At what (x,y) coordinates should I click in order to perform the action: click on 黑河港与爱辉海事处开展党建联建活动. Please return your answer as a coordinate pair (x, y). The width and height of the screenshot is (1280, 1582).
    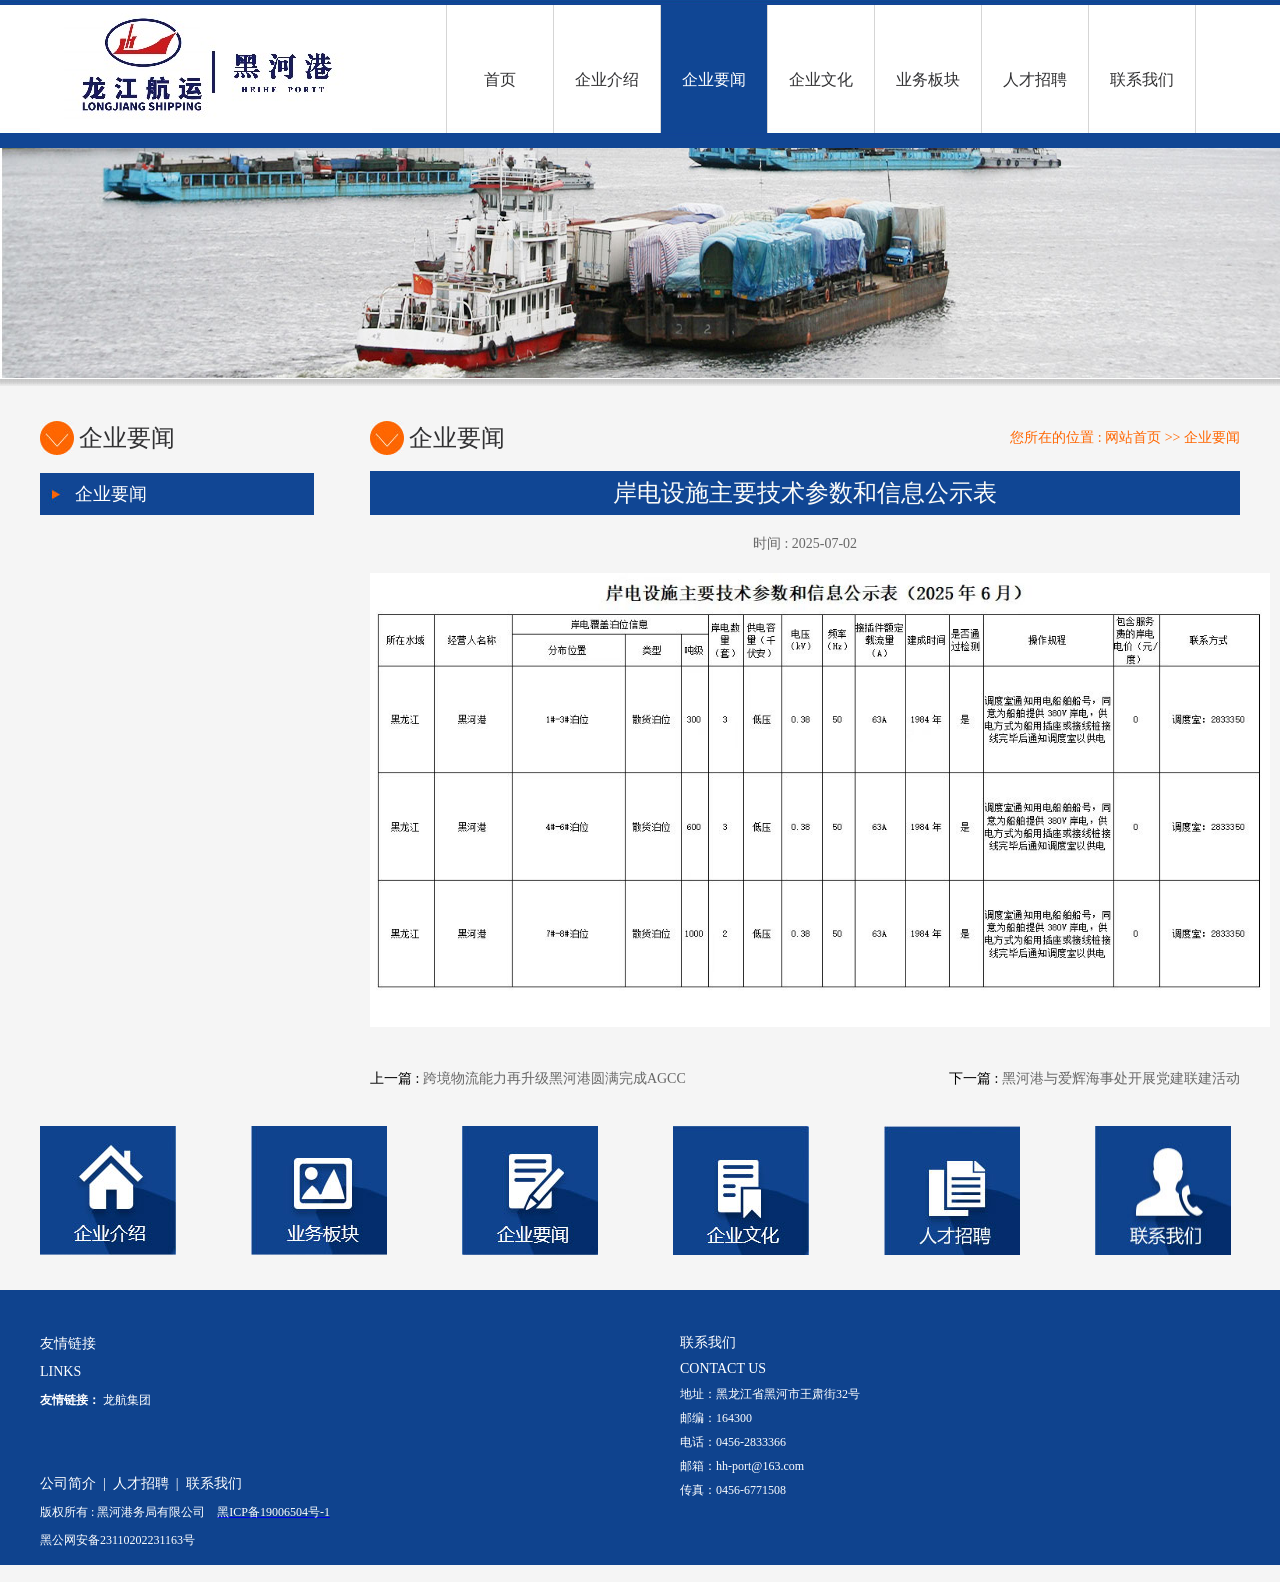
    Looking at the image, I should click on (1121, 1078).